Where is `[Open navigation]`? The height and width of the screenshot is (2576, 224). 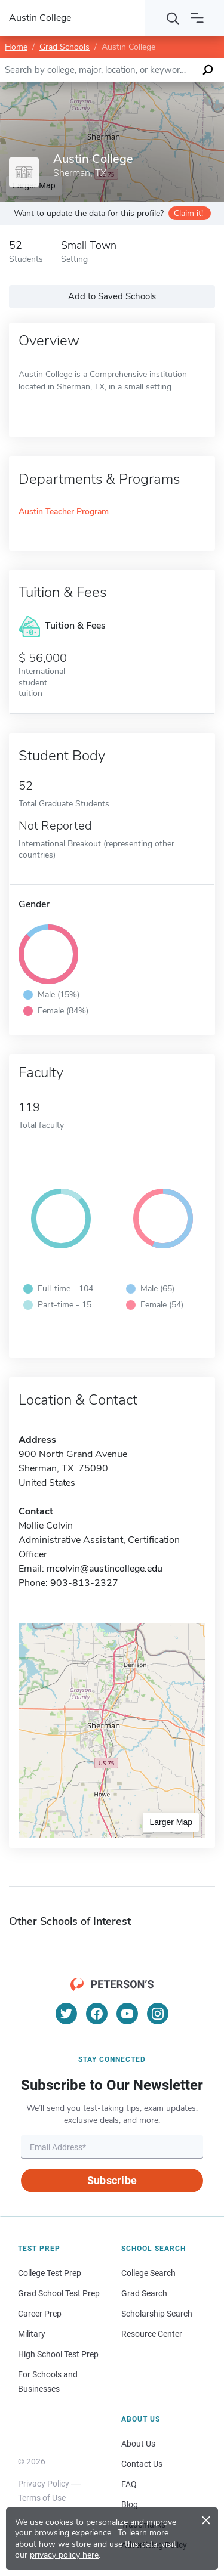
[Open navigation] is located at coordinates (197, 18).